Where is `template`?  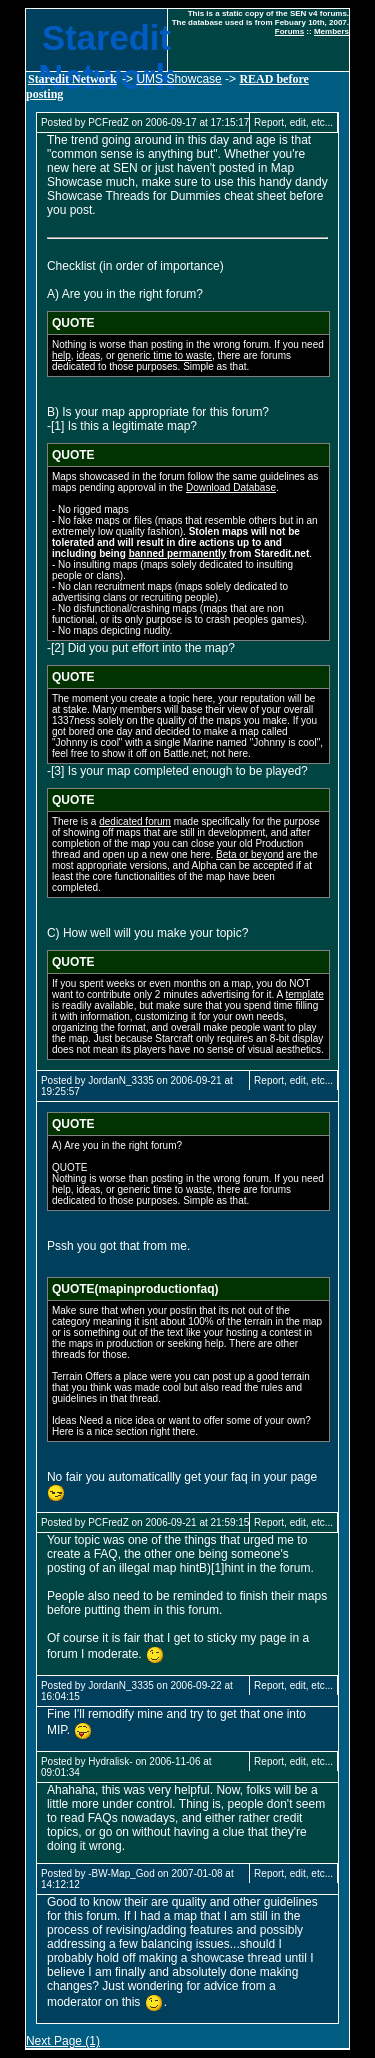
template is located at coordinates (304, 994).